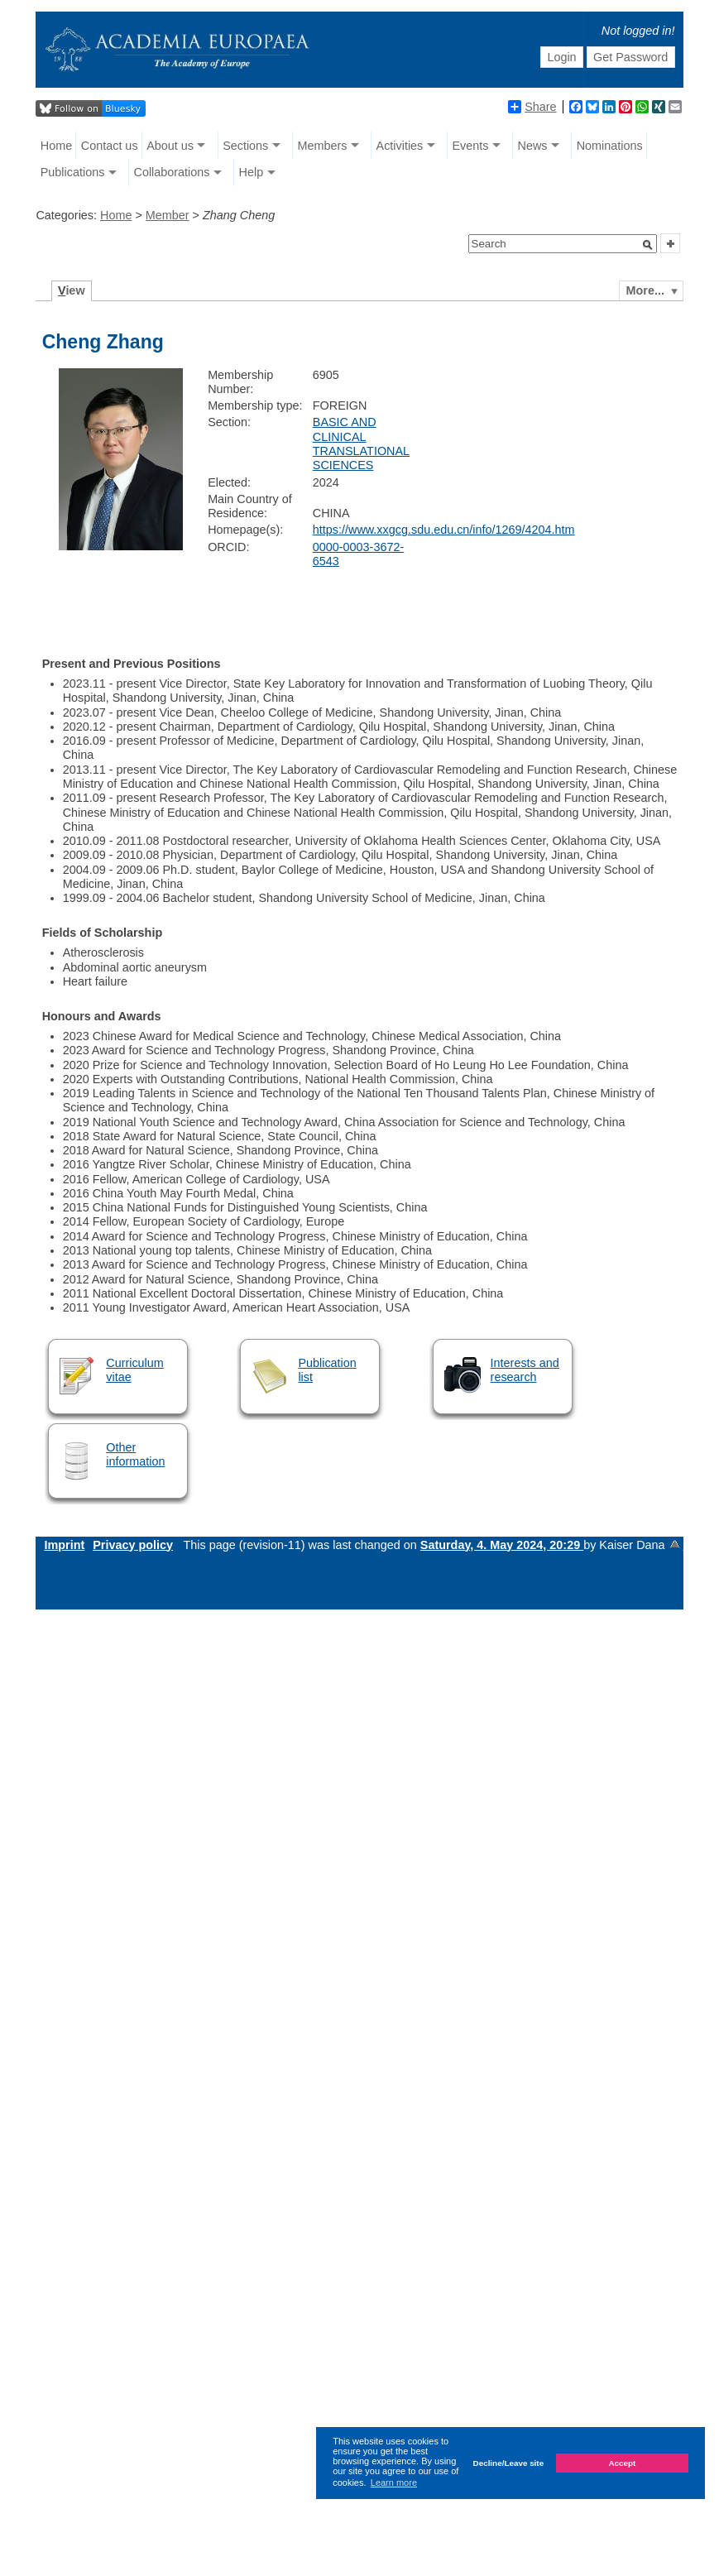 This screenshot has height=2576, width=719. Describe the element at coordinates (245, 145) in the screenshot. I see `Sections` at that location.